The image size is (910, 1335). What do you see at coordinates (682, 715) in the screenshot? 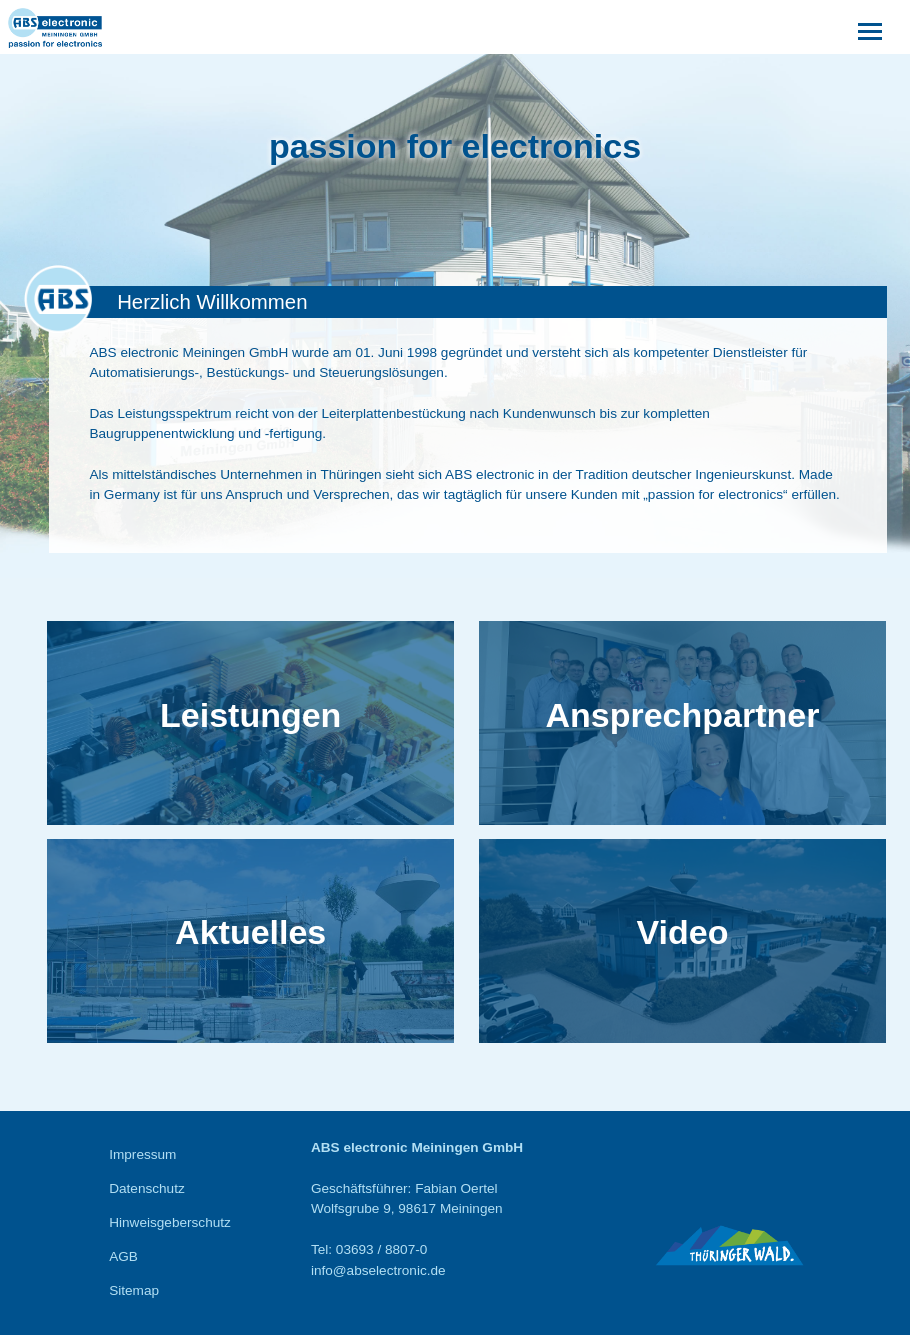
I see `Ansprechpartner` at bounding box center [682, 715].